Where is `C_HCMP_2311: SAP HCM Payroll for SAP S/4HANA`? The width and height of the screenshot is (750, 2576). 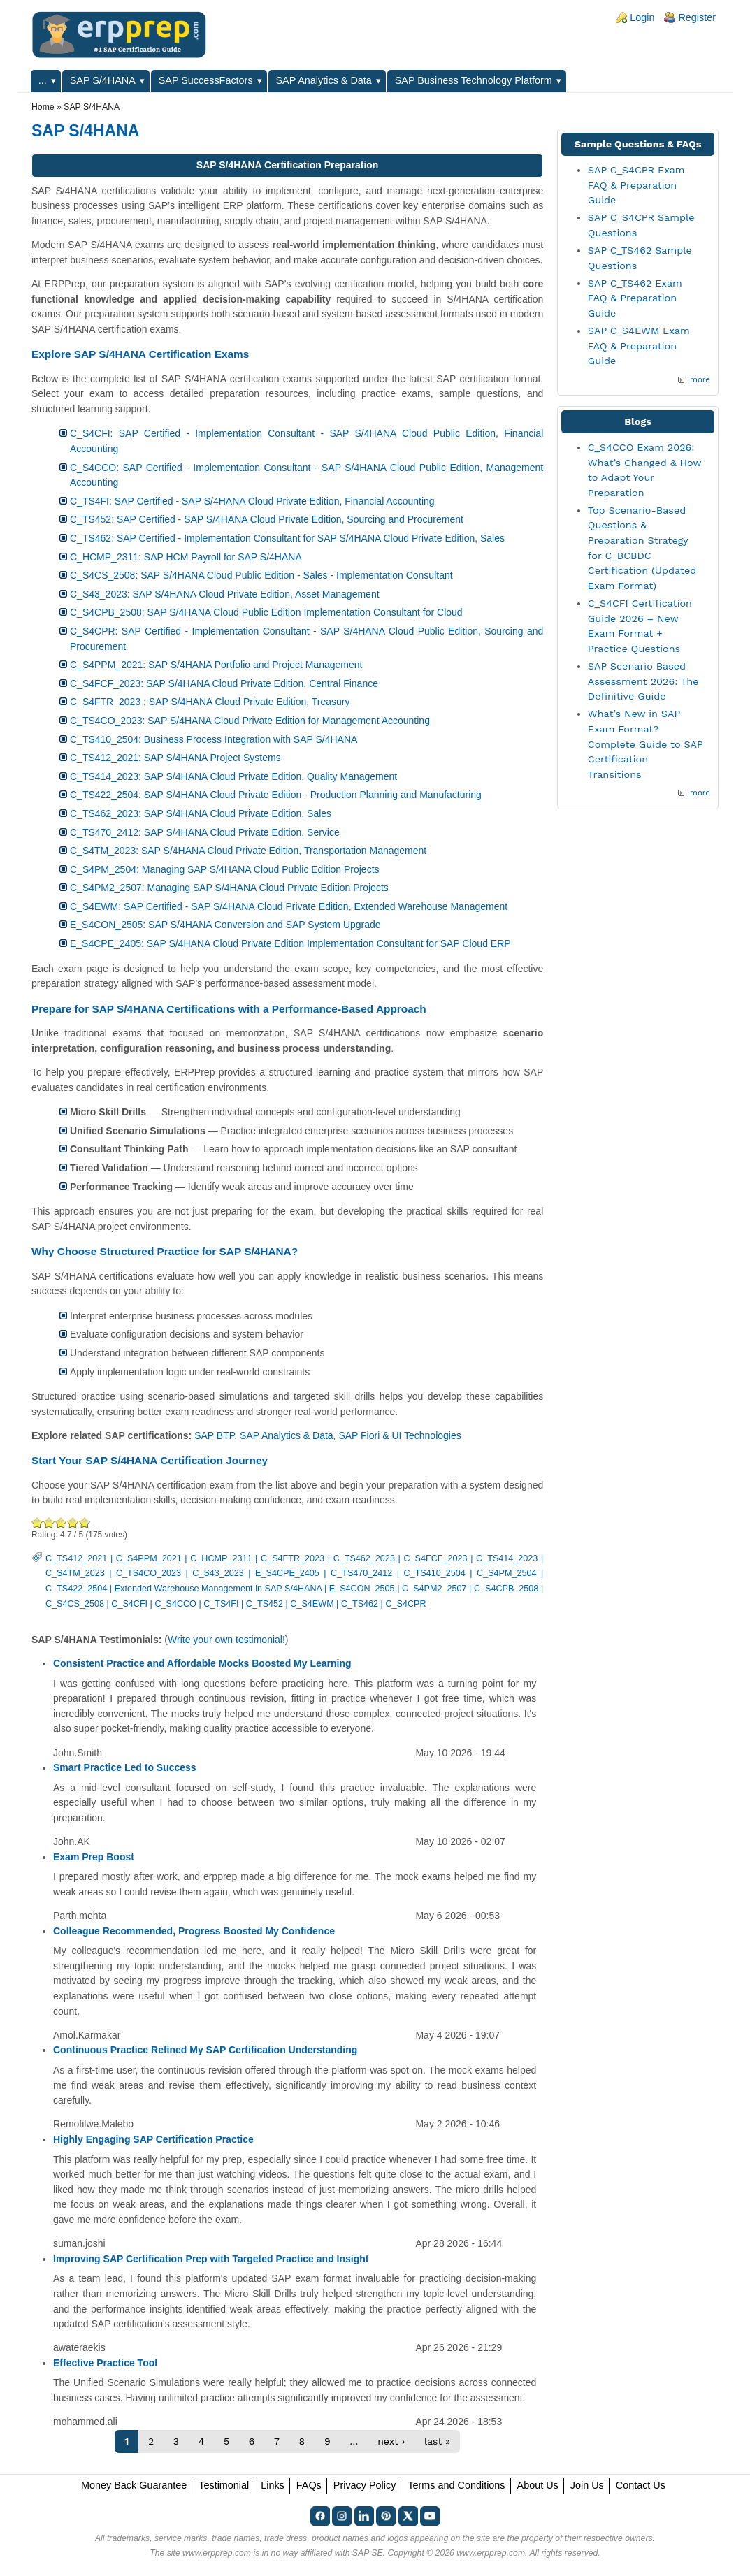 C_HCMP_2311: SAP HCM Payroll for SAP S/4HANA is located at coordinates (186, 557).